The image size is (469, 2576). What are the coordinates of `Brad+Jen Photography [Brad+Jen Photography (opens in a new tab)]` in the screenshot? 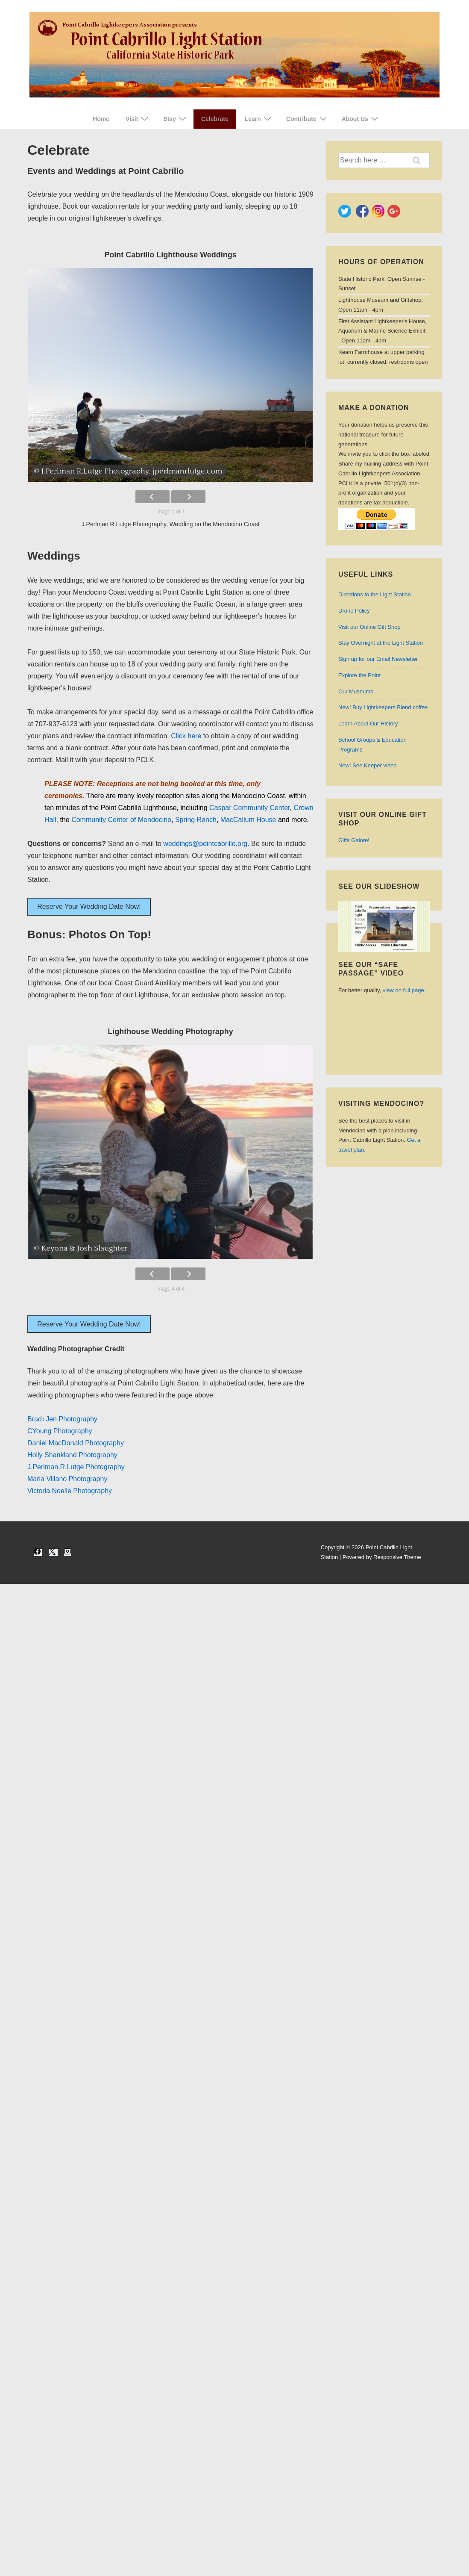 It's located at (62, 1419).